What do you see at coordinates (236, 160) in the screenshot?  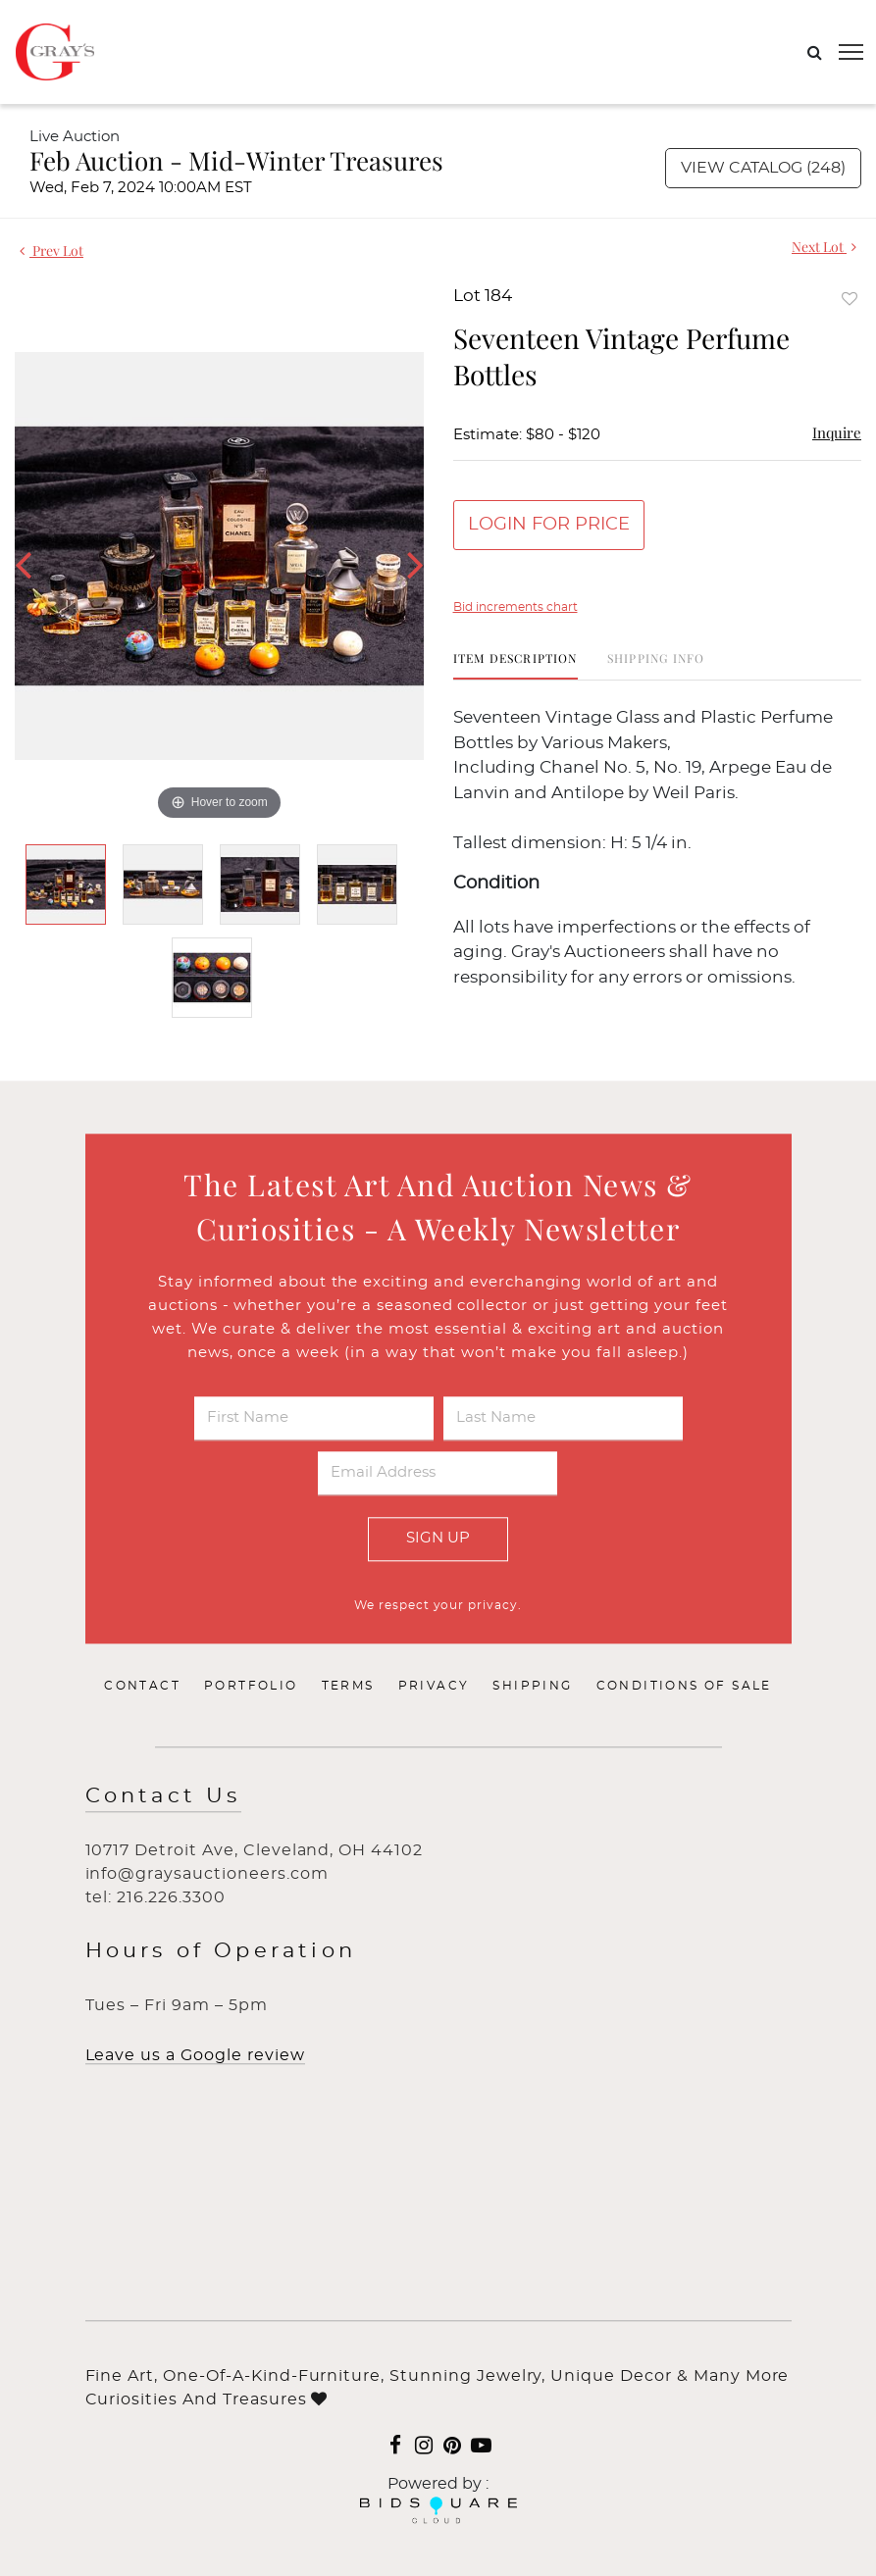 I see `Feb Auction - Mid-Winter Treasures` at bounding box center [236, 160].